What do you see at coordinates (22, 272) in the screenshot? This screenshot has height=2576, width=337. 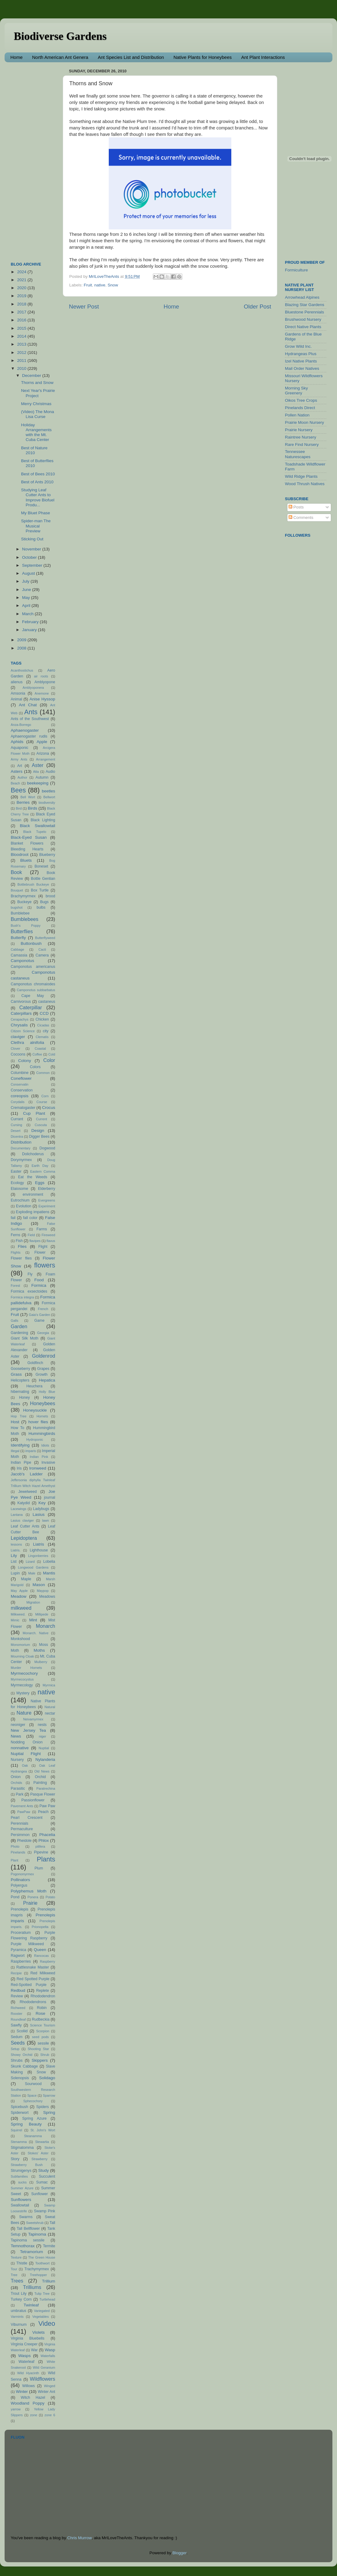 I see `2024` at bounding box center [22, 272].